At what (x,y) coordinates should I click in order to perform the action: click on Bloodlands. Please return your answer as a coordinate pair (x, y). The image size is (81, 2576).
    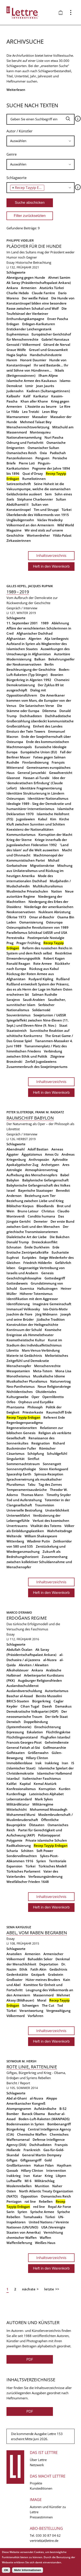
    Looking at the image, I should click on (45, 1206).